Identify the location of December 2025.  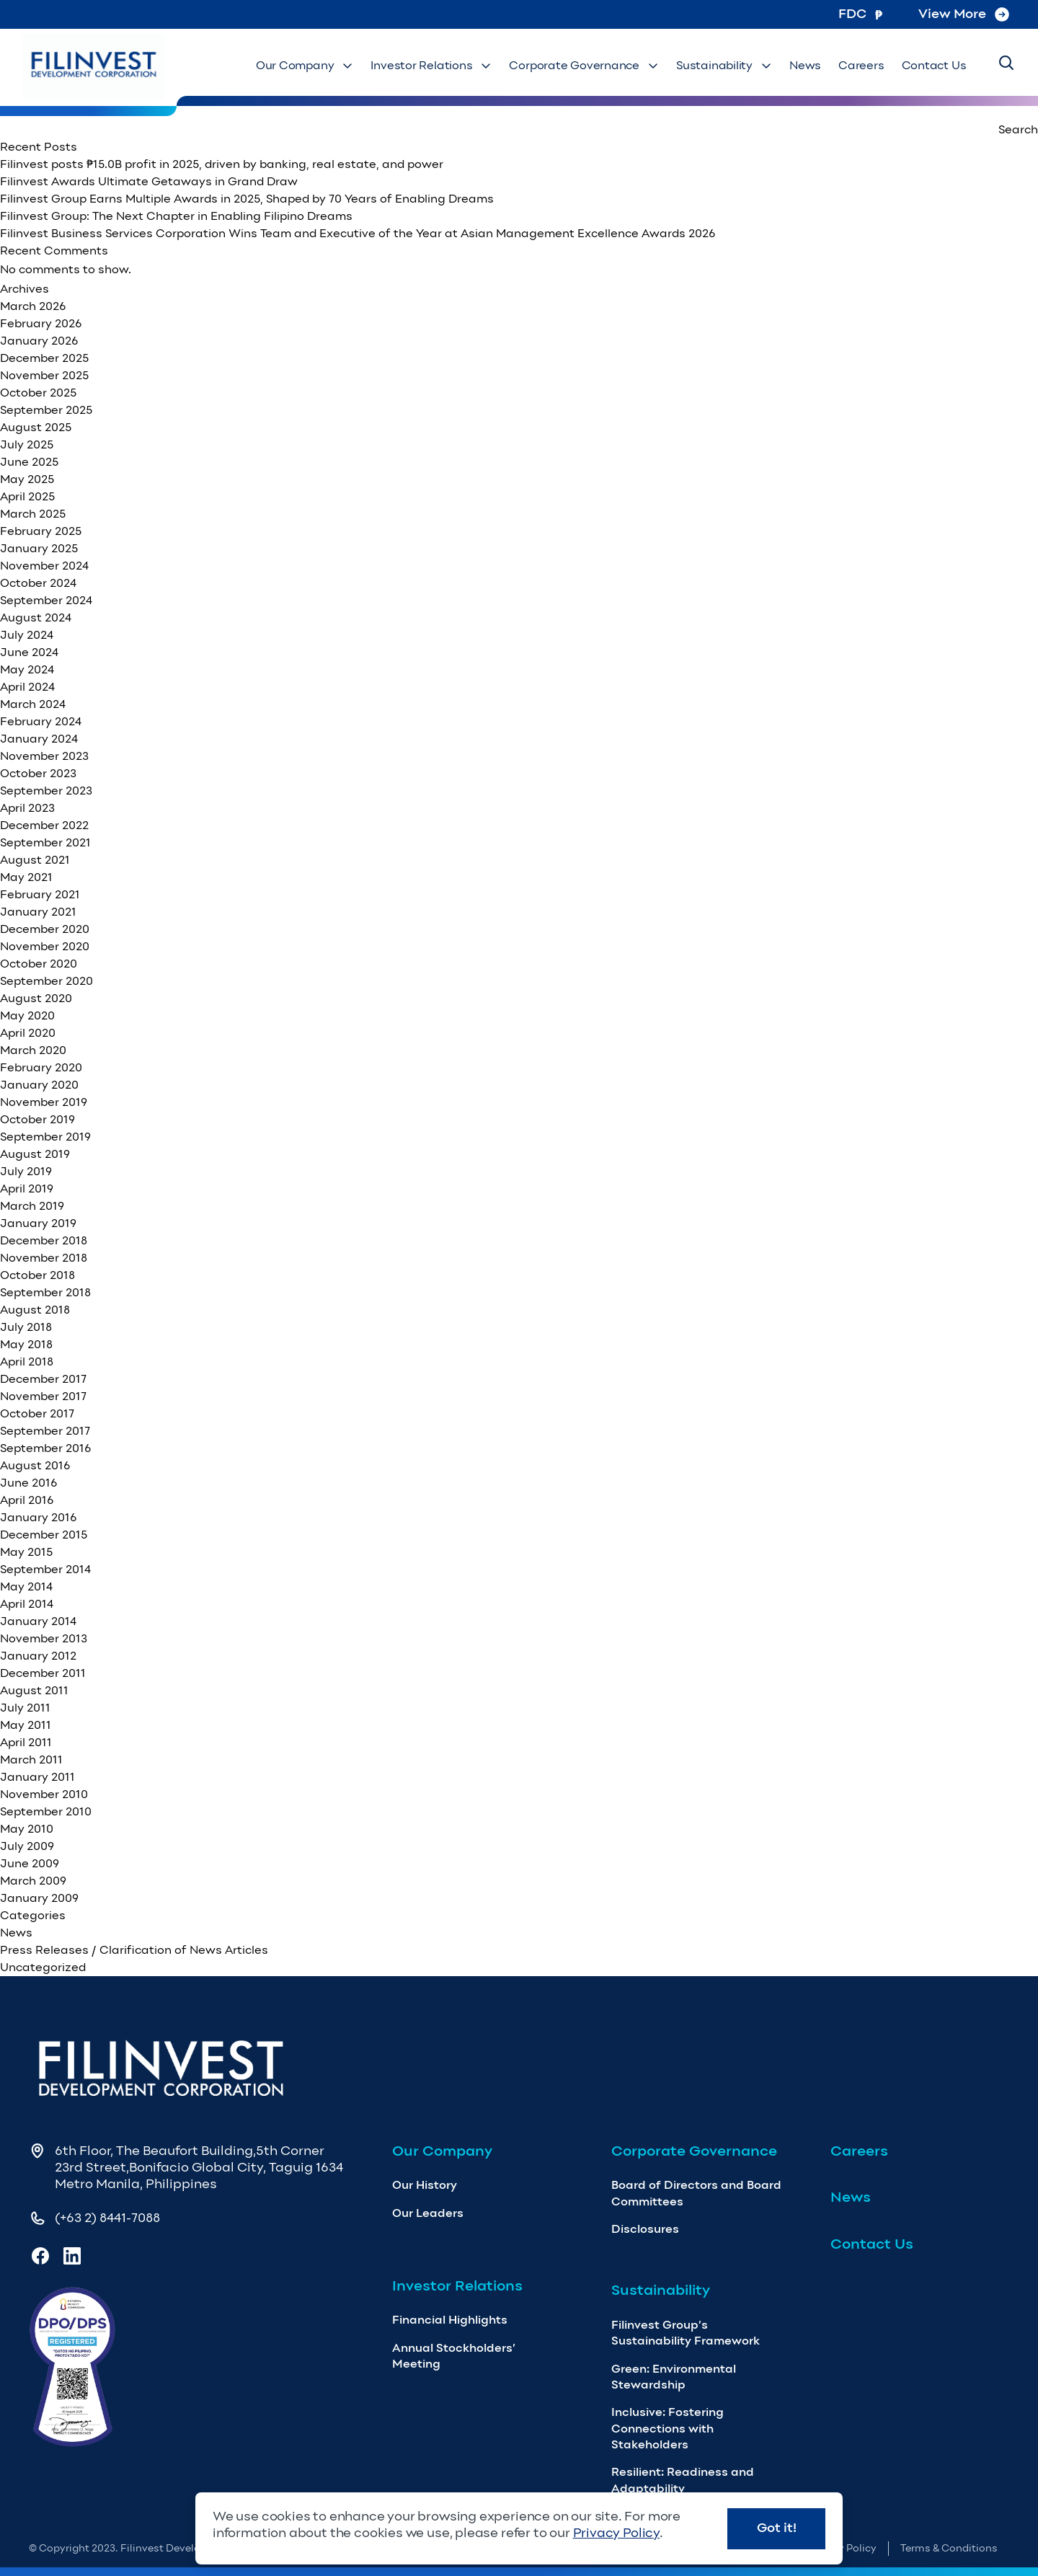
(44, 358).